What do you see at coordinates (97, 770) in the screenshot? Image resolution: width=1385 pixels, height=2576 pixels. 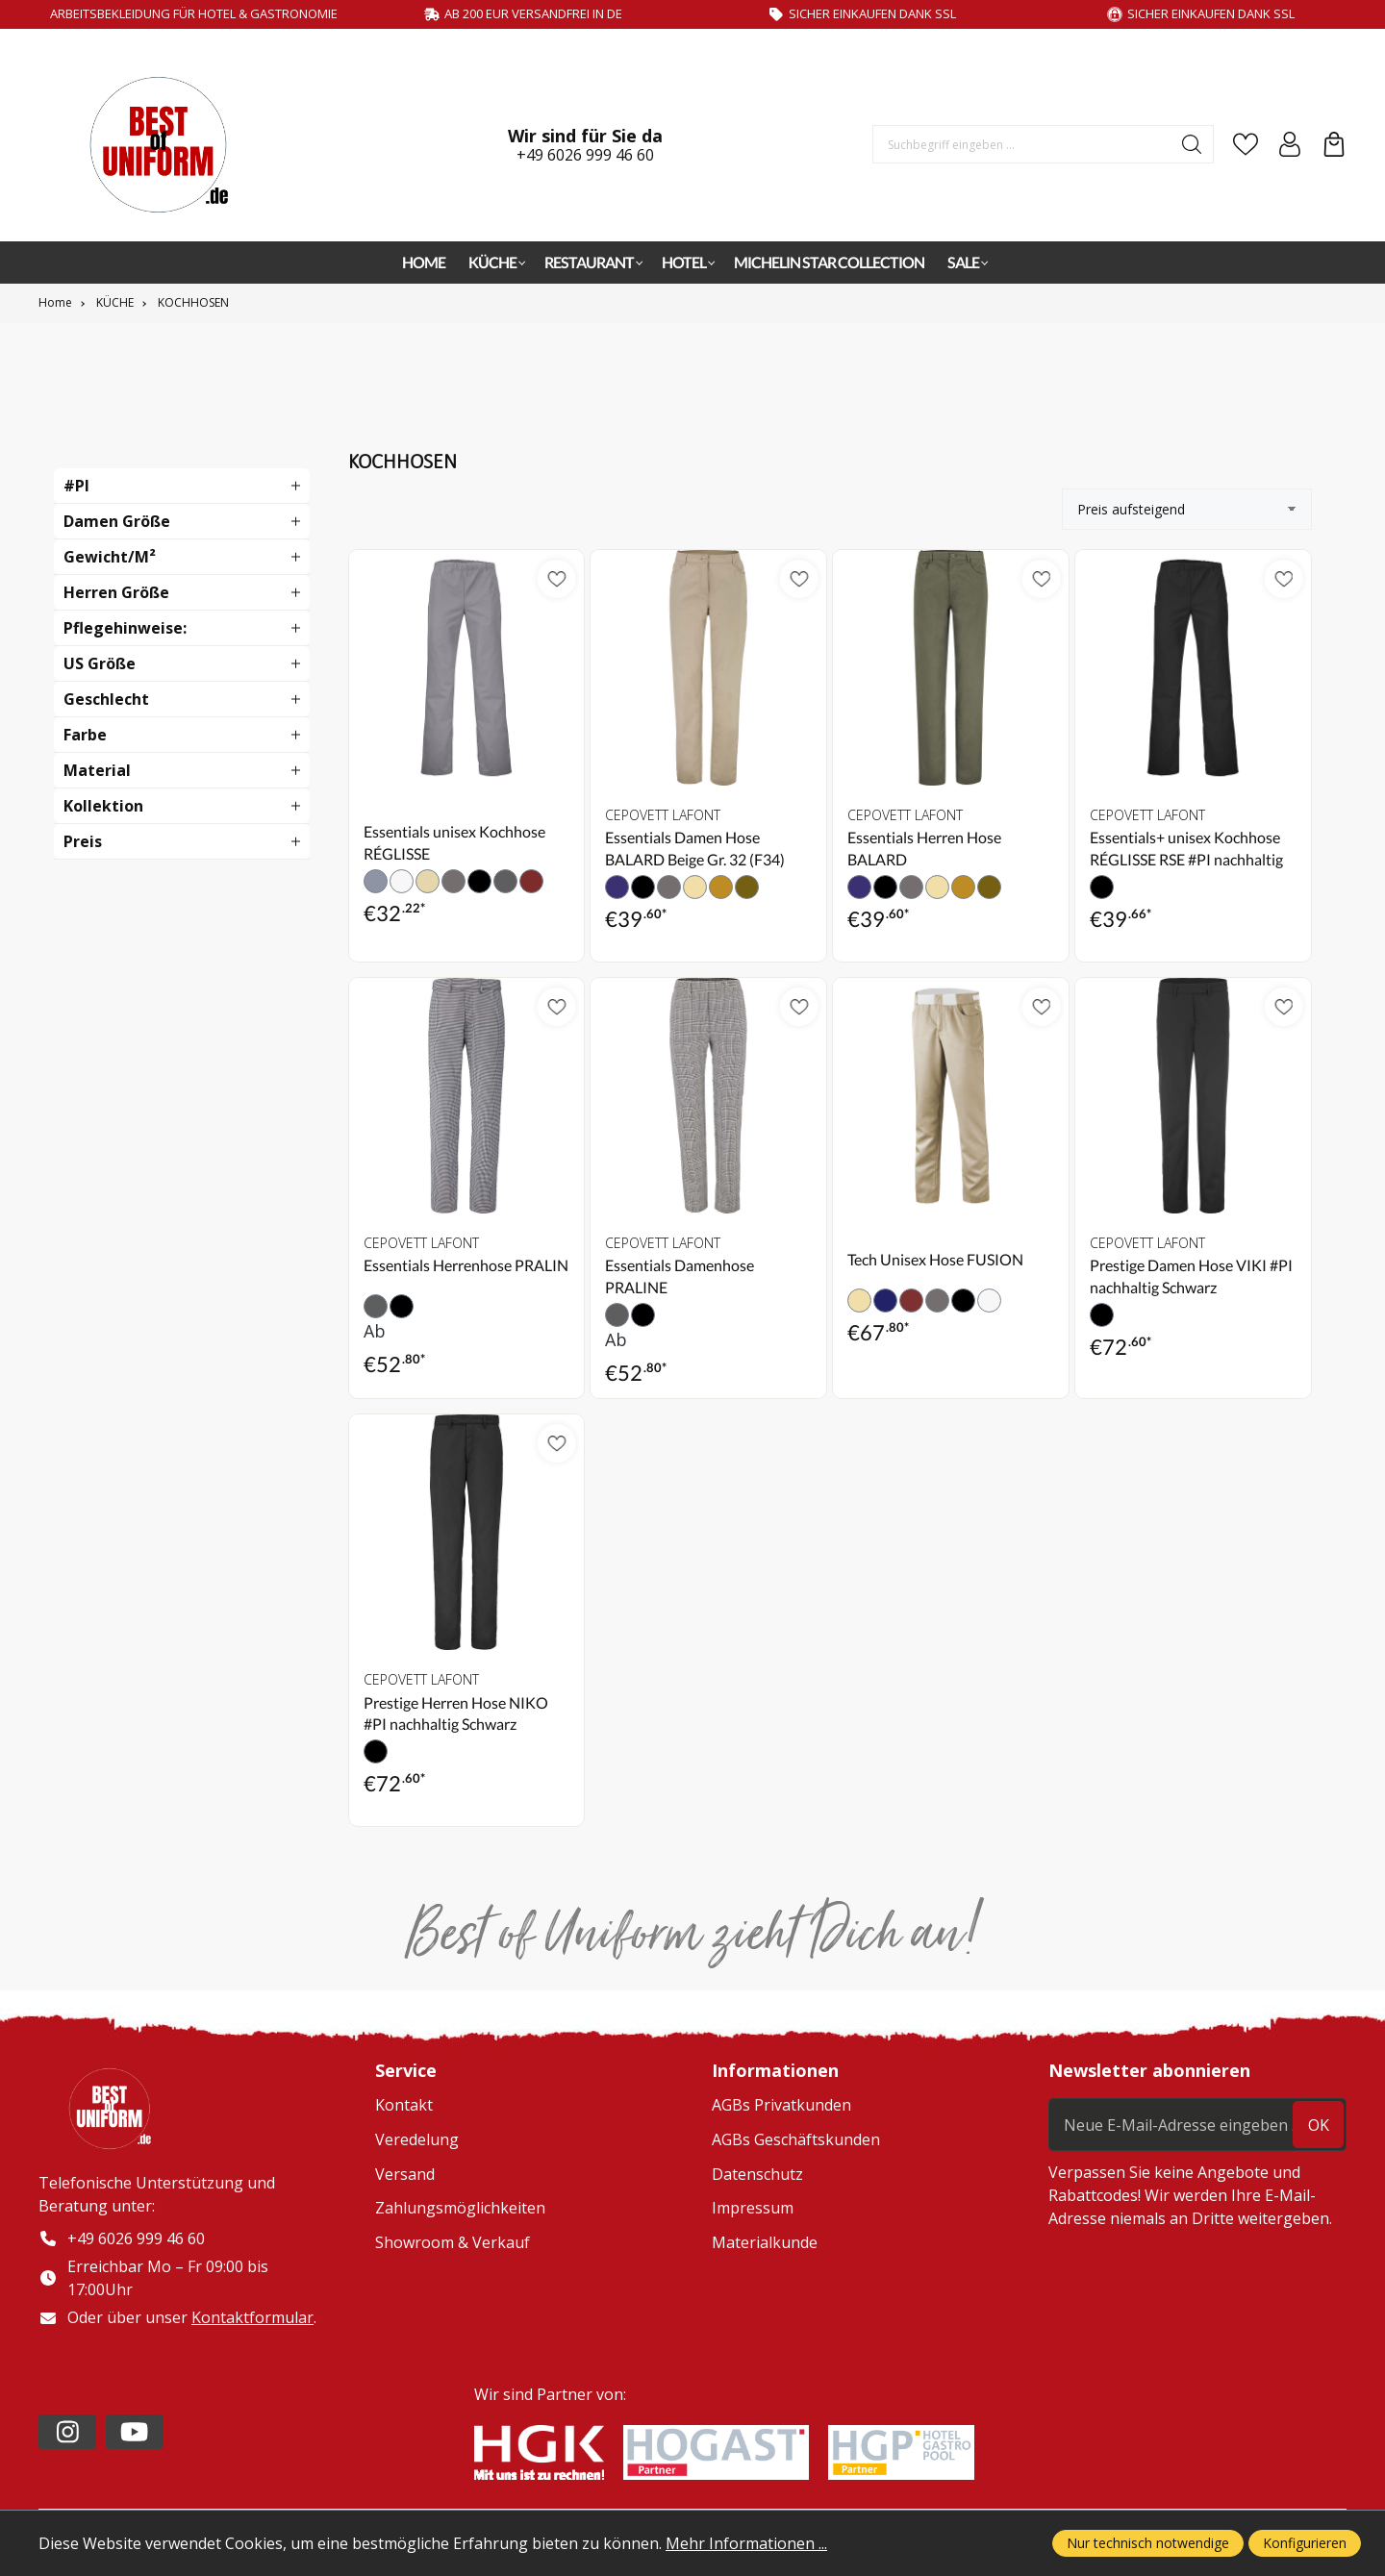 I see `Material` at bounding box center [97, 770].